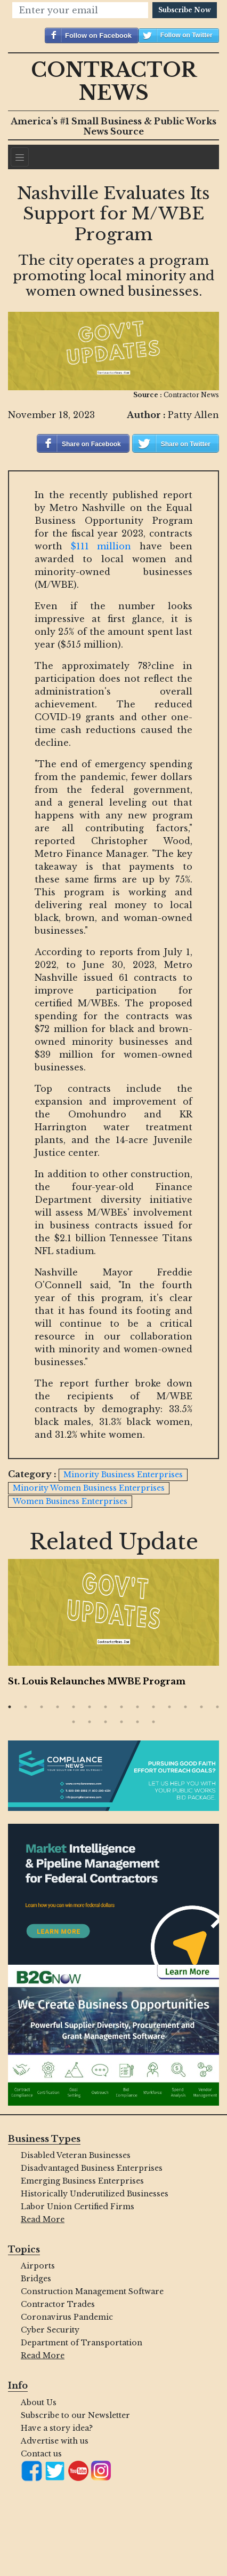 This screenshot has width=227, height=2576. What do you see at coordinates (9, 1706) in the screenshot?
I see `1 [button]` at bounding box center [9, 1706].